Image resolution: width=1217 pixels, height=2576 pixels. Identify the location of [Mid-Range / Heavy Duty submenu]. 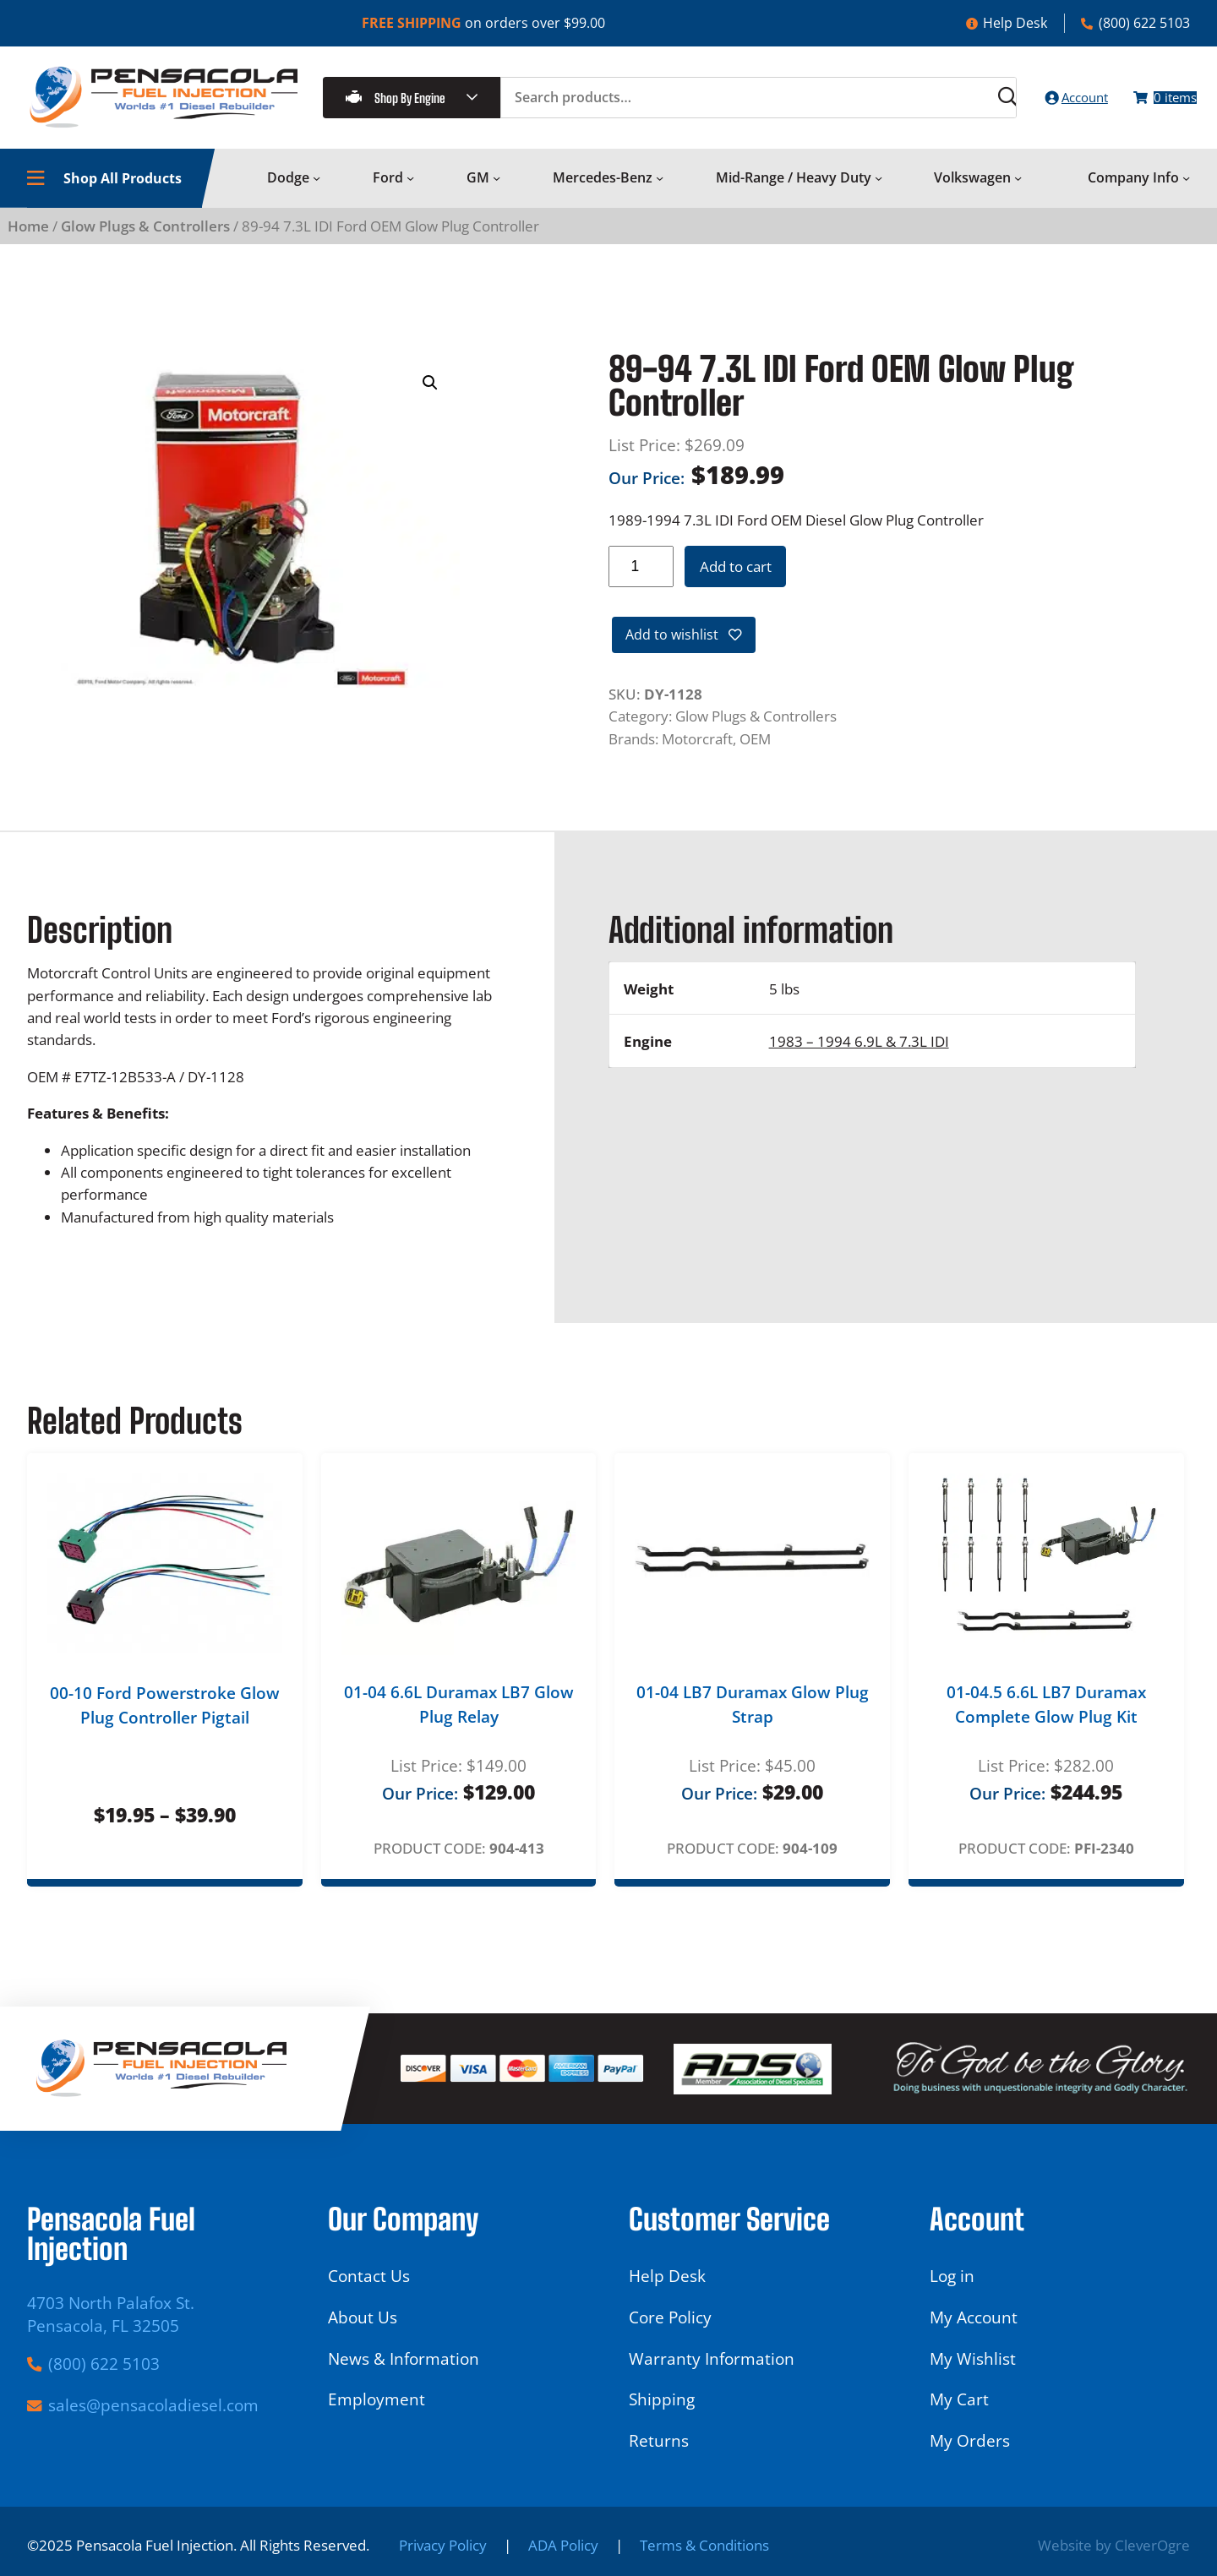
(878, 192).